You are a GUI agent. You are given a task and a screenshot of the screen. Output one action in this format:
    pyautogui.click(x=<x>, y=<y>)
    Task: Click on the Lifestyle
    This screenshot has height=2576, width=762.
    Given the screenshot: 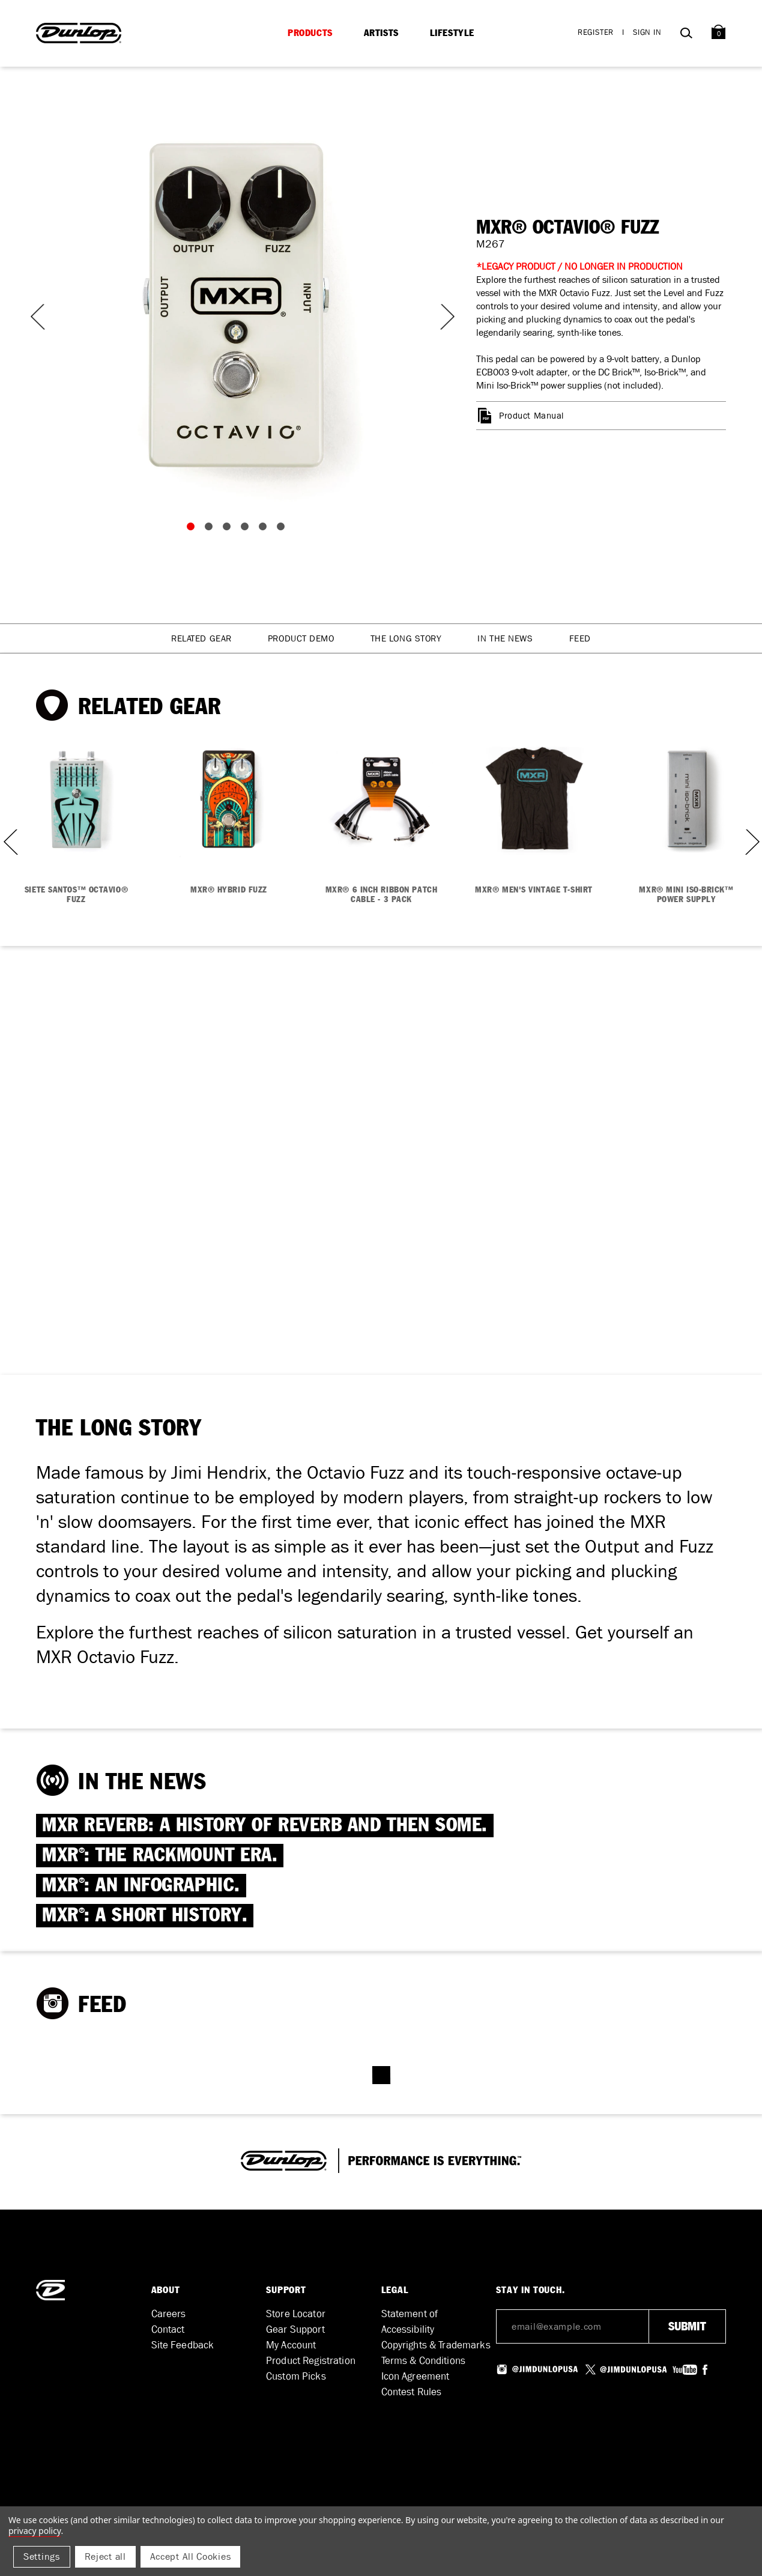 What is the action you would take?
    pyautogui.click(x=452, y=33)
    